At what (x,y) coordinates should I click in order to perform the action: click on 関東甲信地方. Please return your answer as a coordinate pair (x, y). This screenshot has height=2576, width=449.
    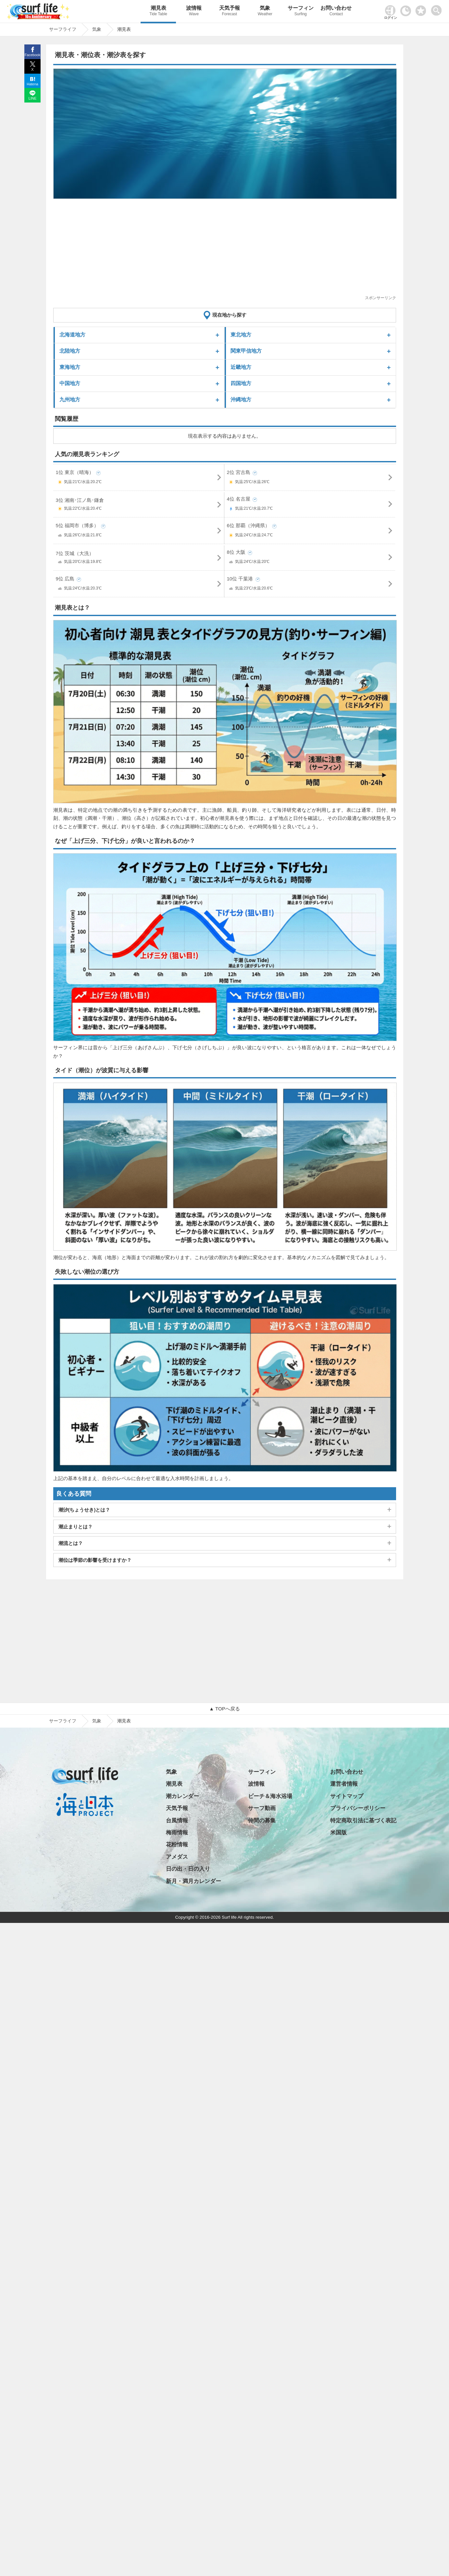
    Looking at the image, I should click on (246, 351).